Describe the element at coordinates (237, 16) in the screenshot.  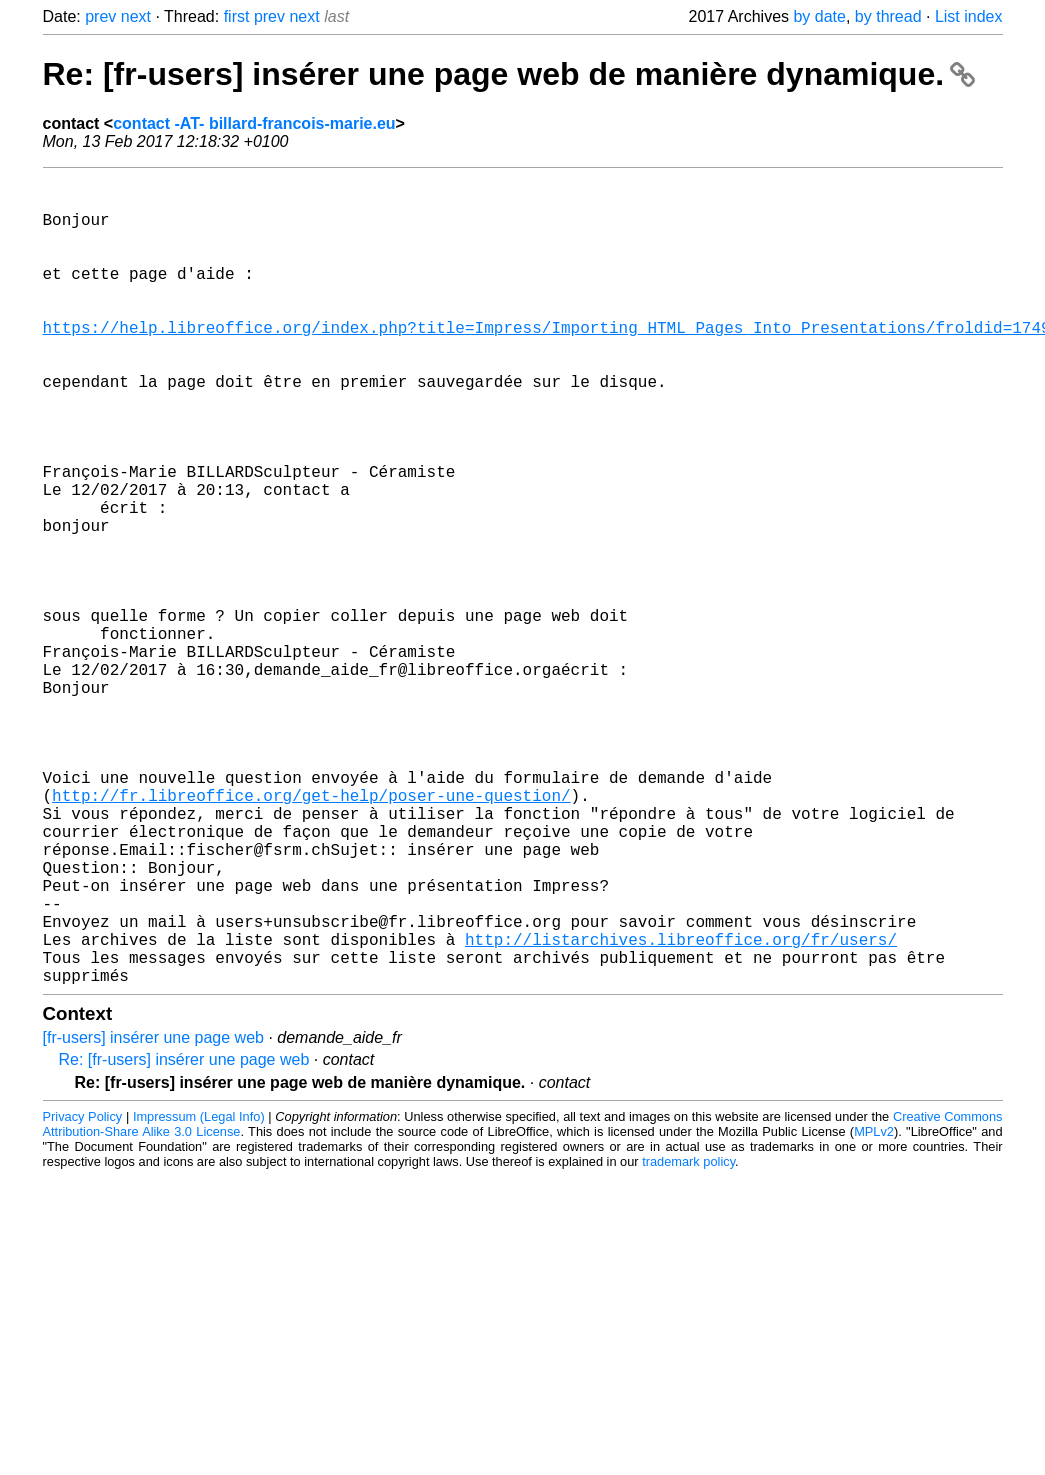
I see `first` at that location.